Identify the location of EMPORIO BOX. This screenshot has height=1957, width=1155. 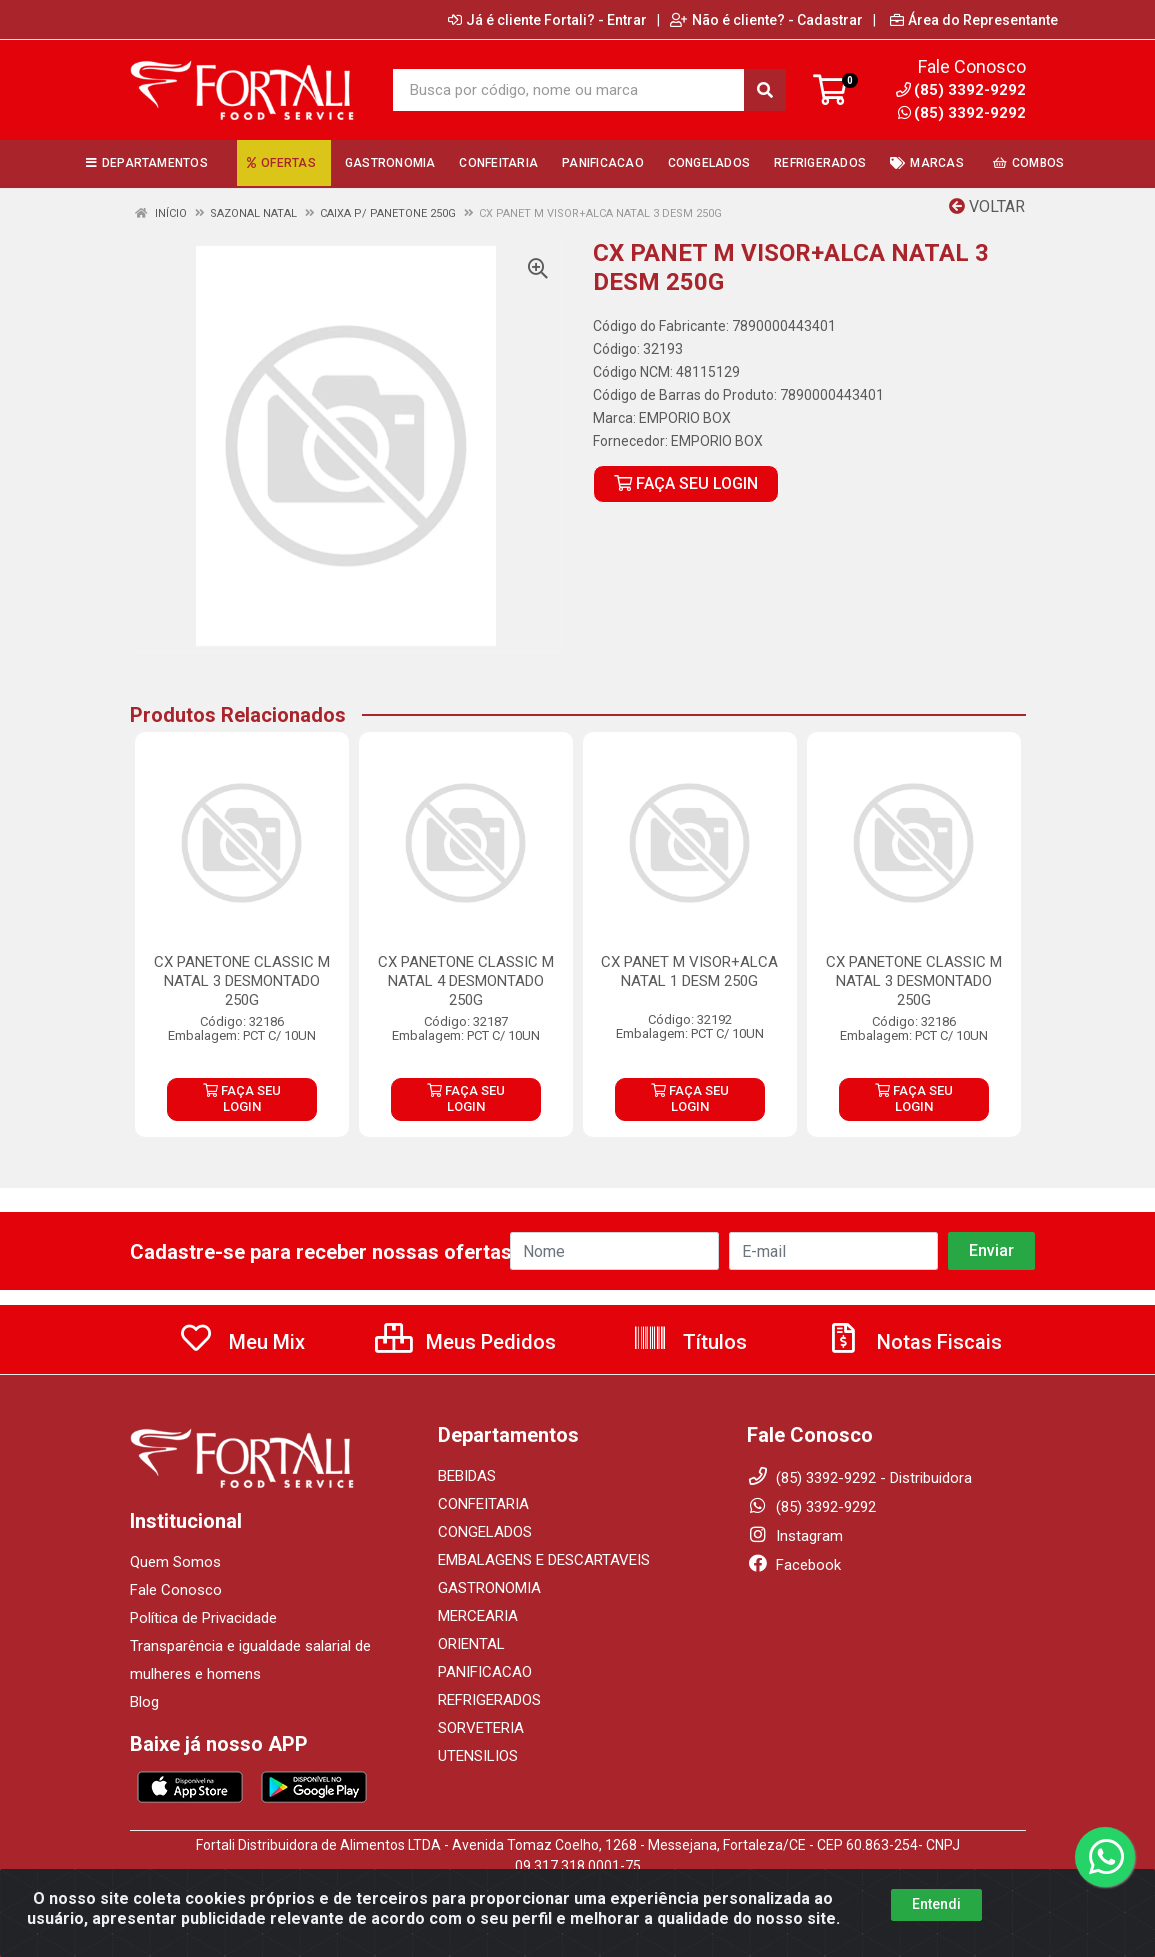
(685, 418).